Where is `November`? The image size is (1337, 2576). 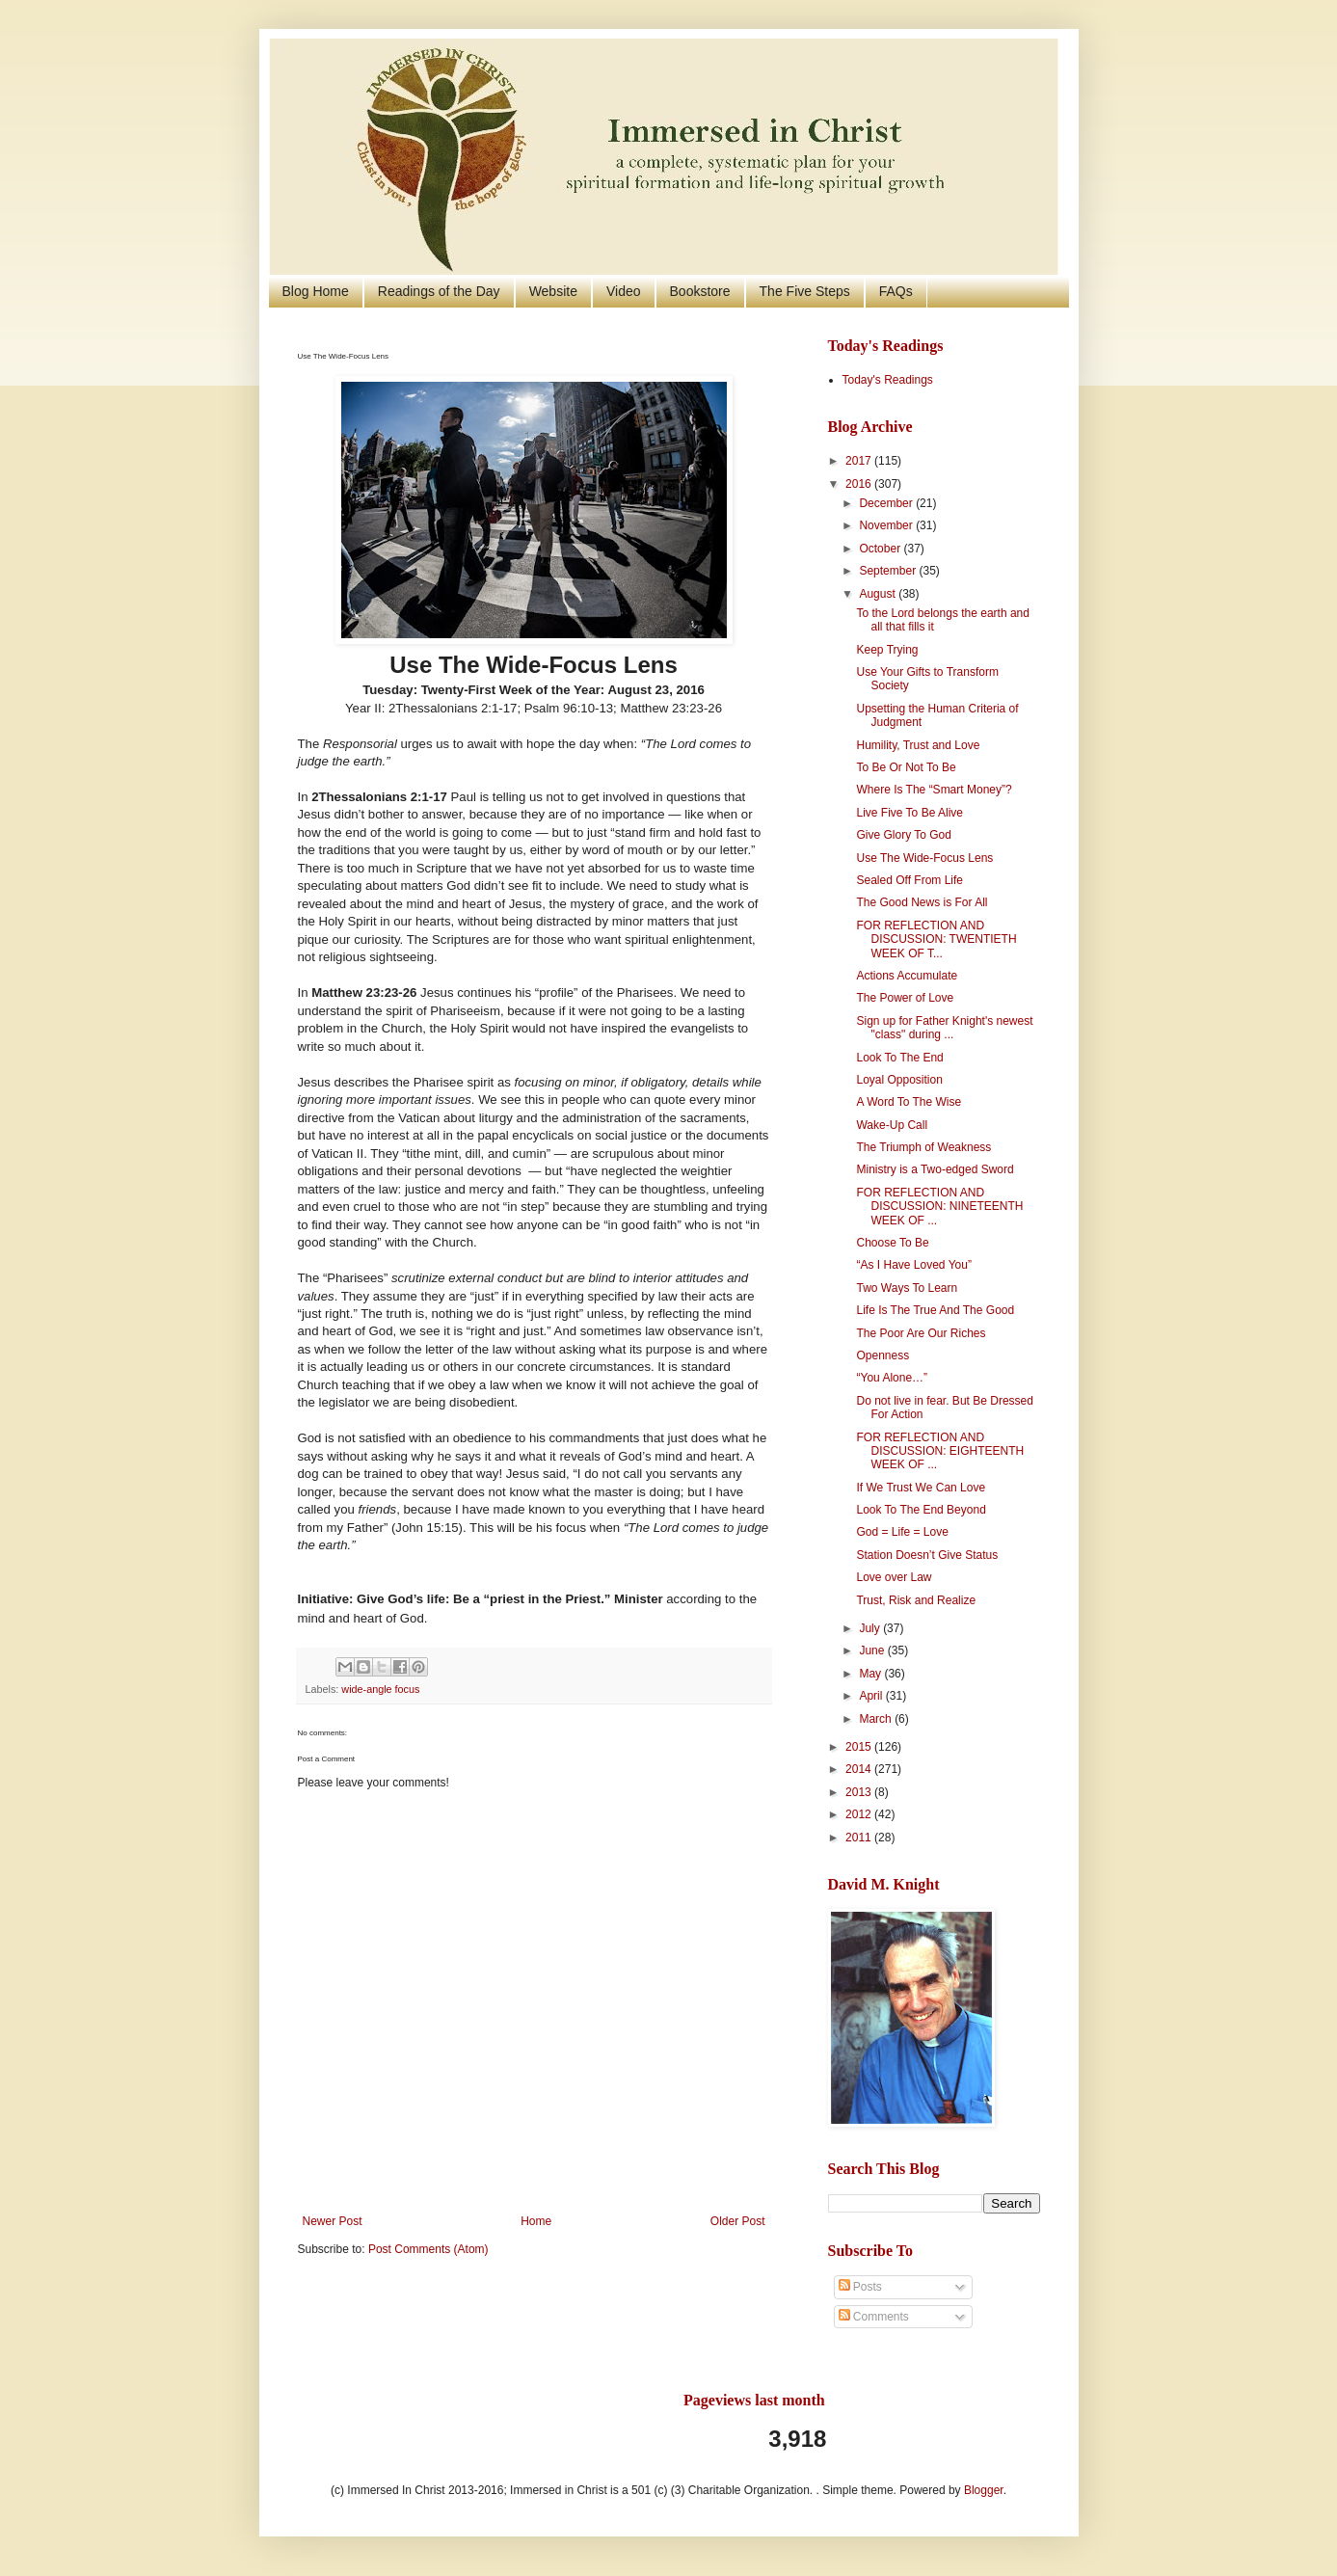 November is located at coordinates (887, 525).